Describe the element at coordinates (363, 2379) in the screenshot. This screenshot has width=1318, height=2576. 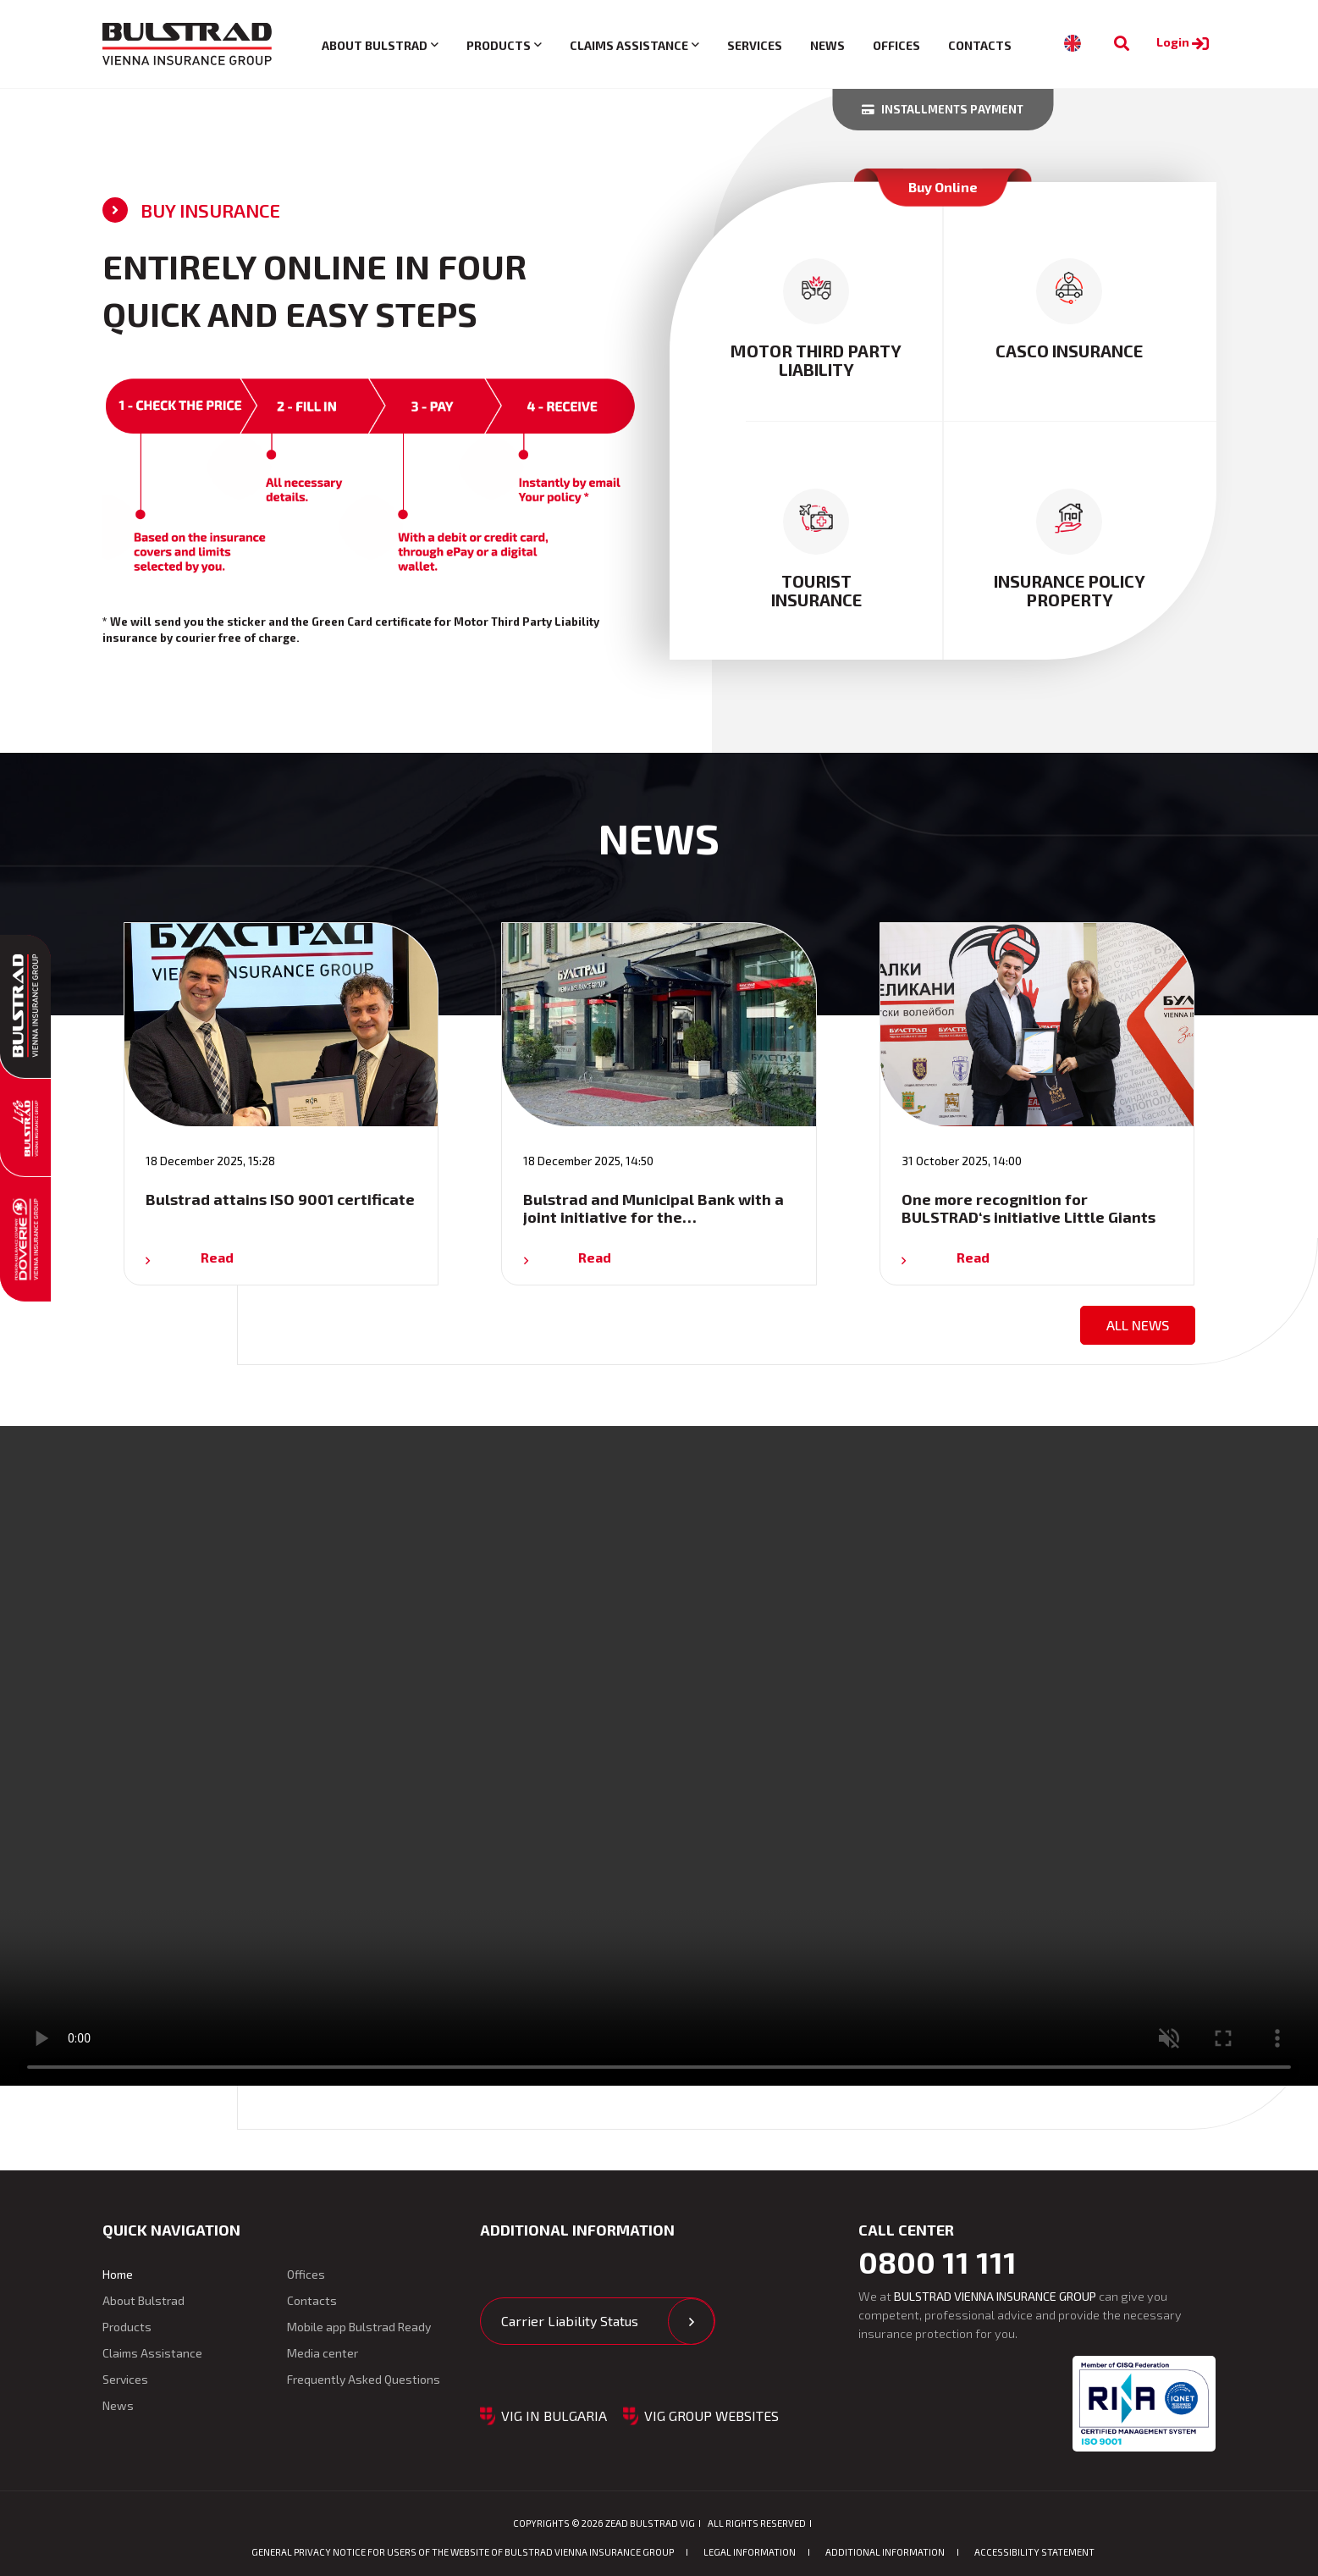
I see `Frequently Asked Questions` at that location.